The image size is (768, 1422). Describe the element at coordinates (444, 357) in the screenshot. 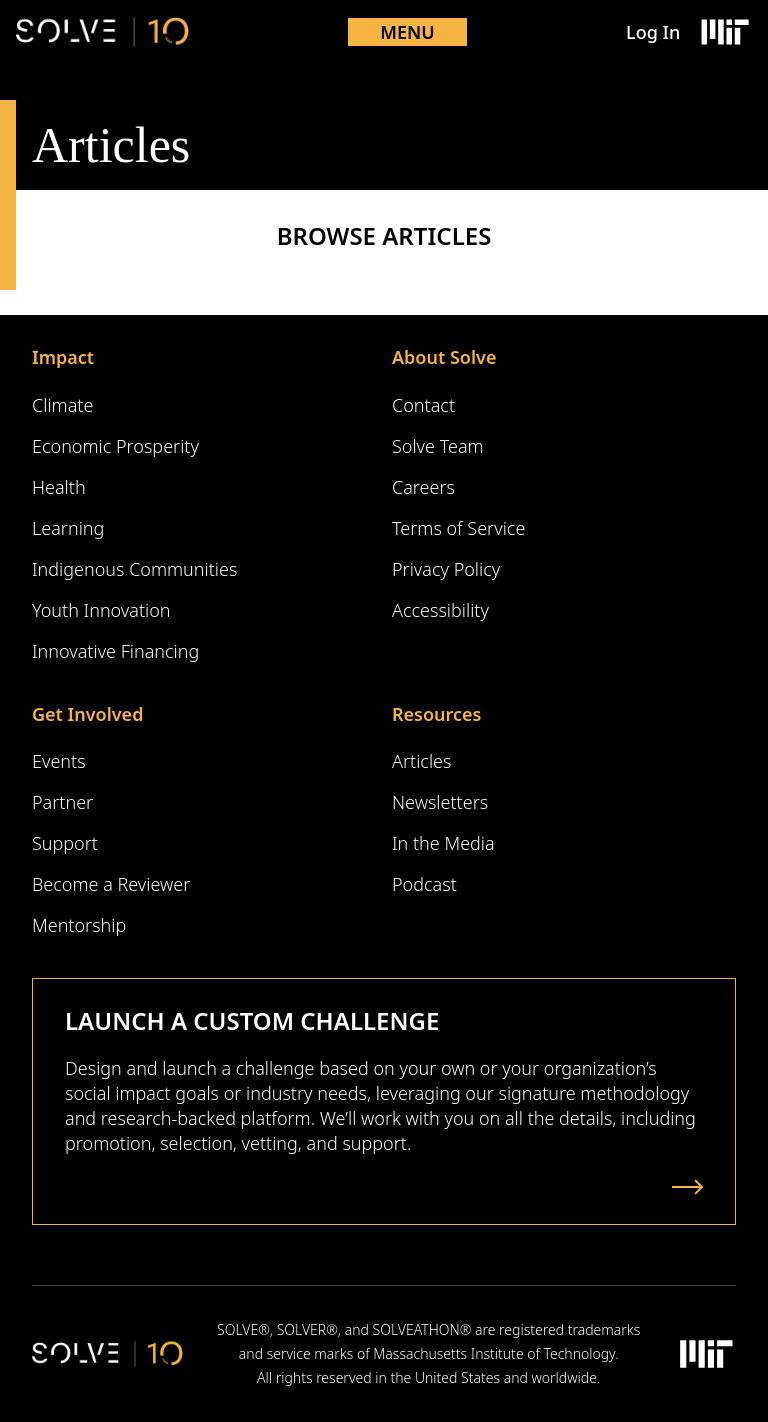

I see `About Solve` at that location.